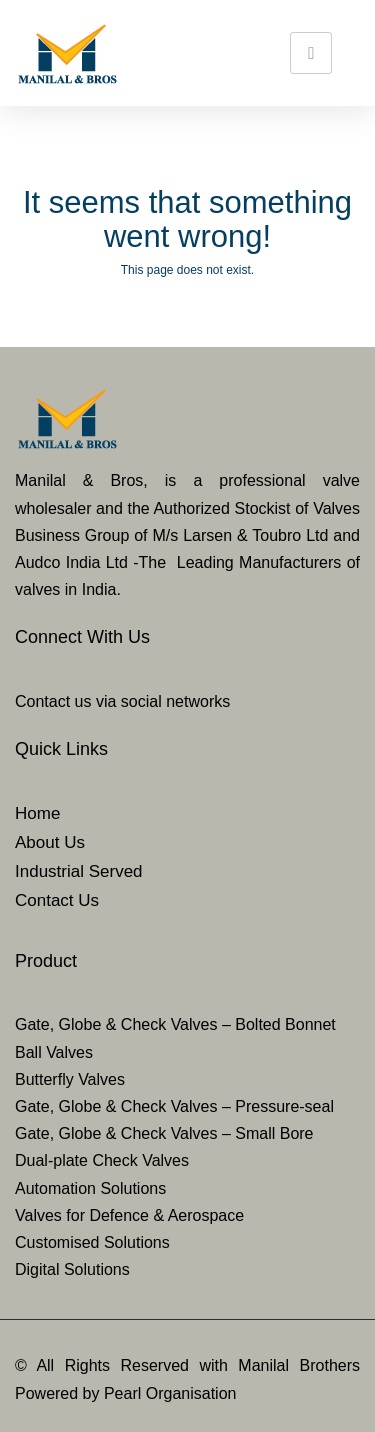 This screenshot has height=1432, width=375. What do you see at coordinates (37, 813) in the screenshot?
I see `Home` at bounding box center [37, 813].